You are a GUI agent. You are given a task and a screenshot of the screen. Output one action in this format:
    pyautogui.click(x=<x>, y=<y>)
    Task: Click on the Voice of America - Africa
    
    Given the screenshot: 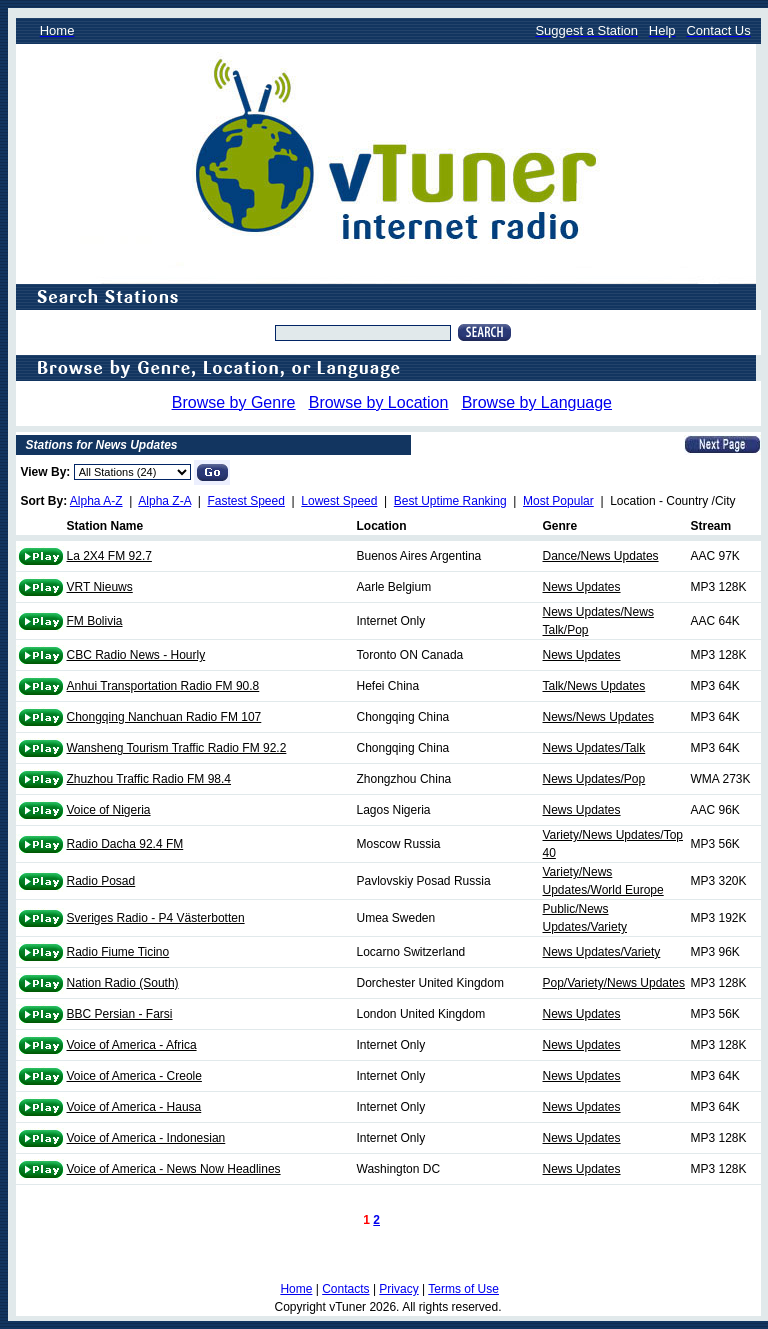 What is the action you would take?
    pyautogui.click(x=132, y=1045)
    